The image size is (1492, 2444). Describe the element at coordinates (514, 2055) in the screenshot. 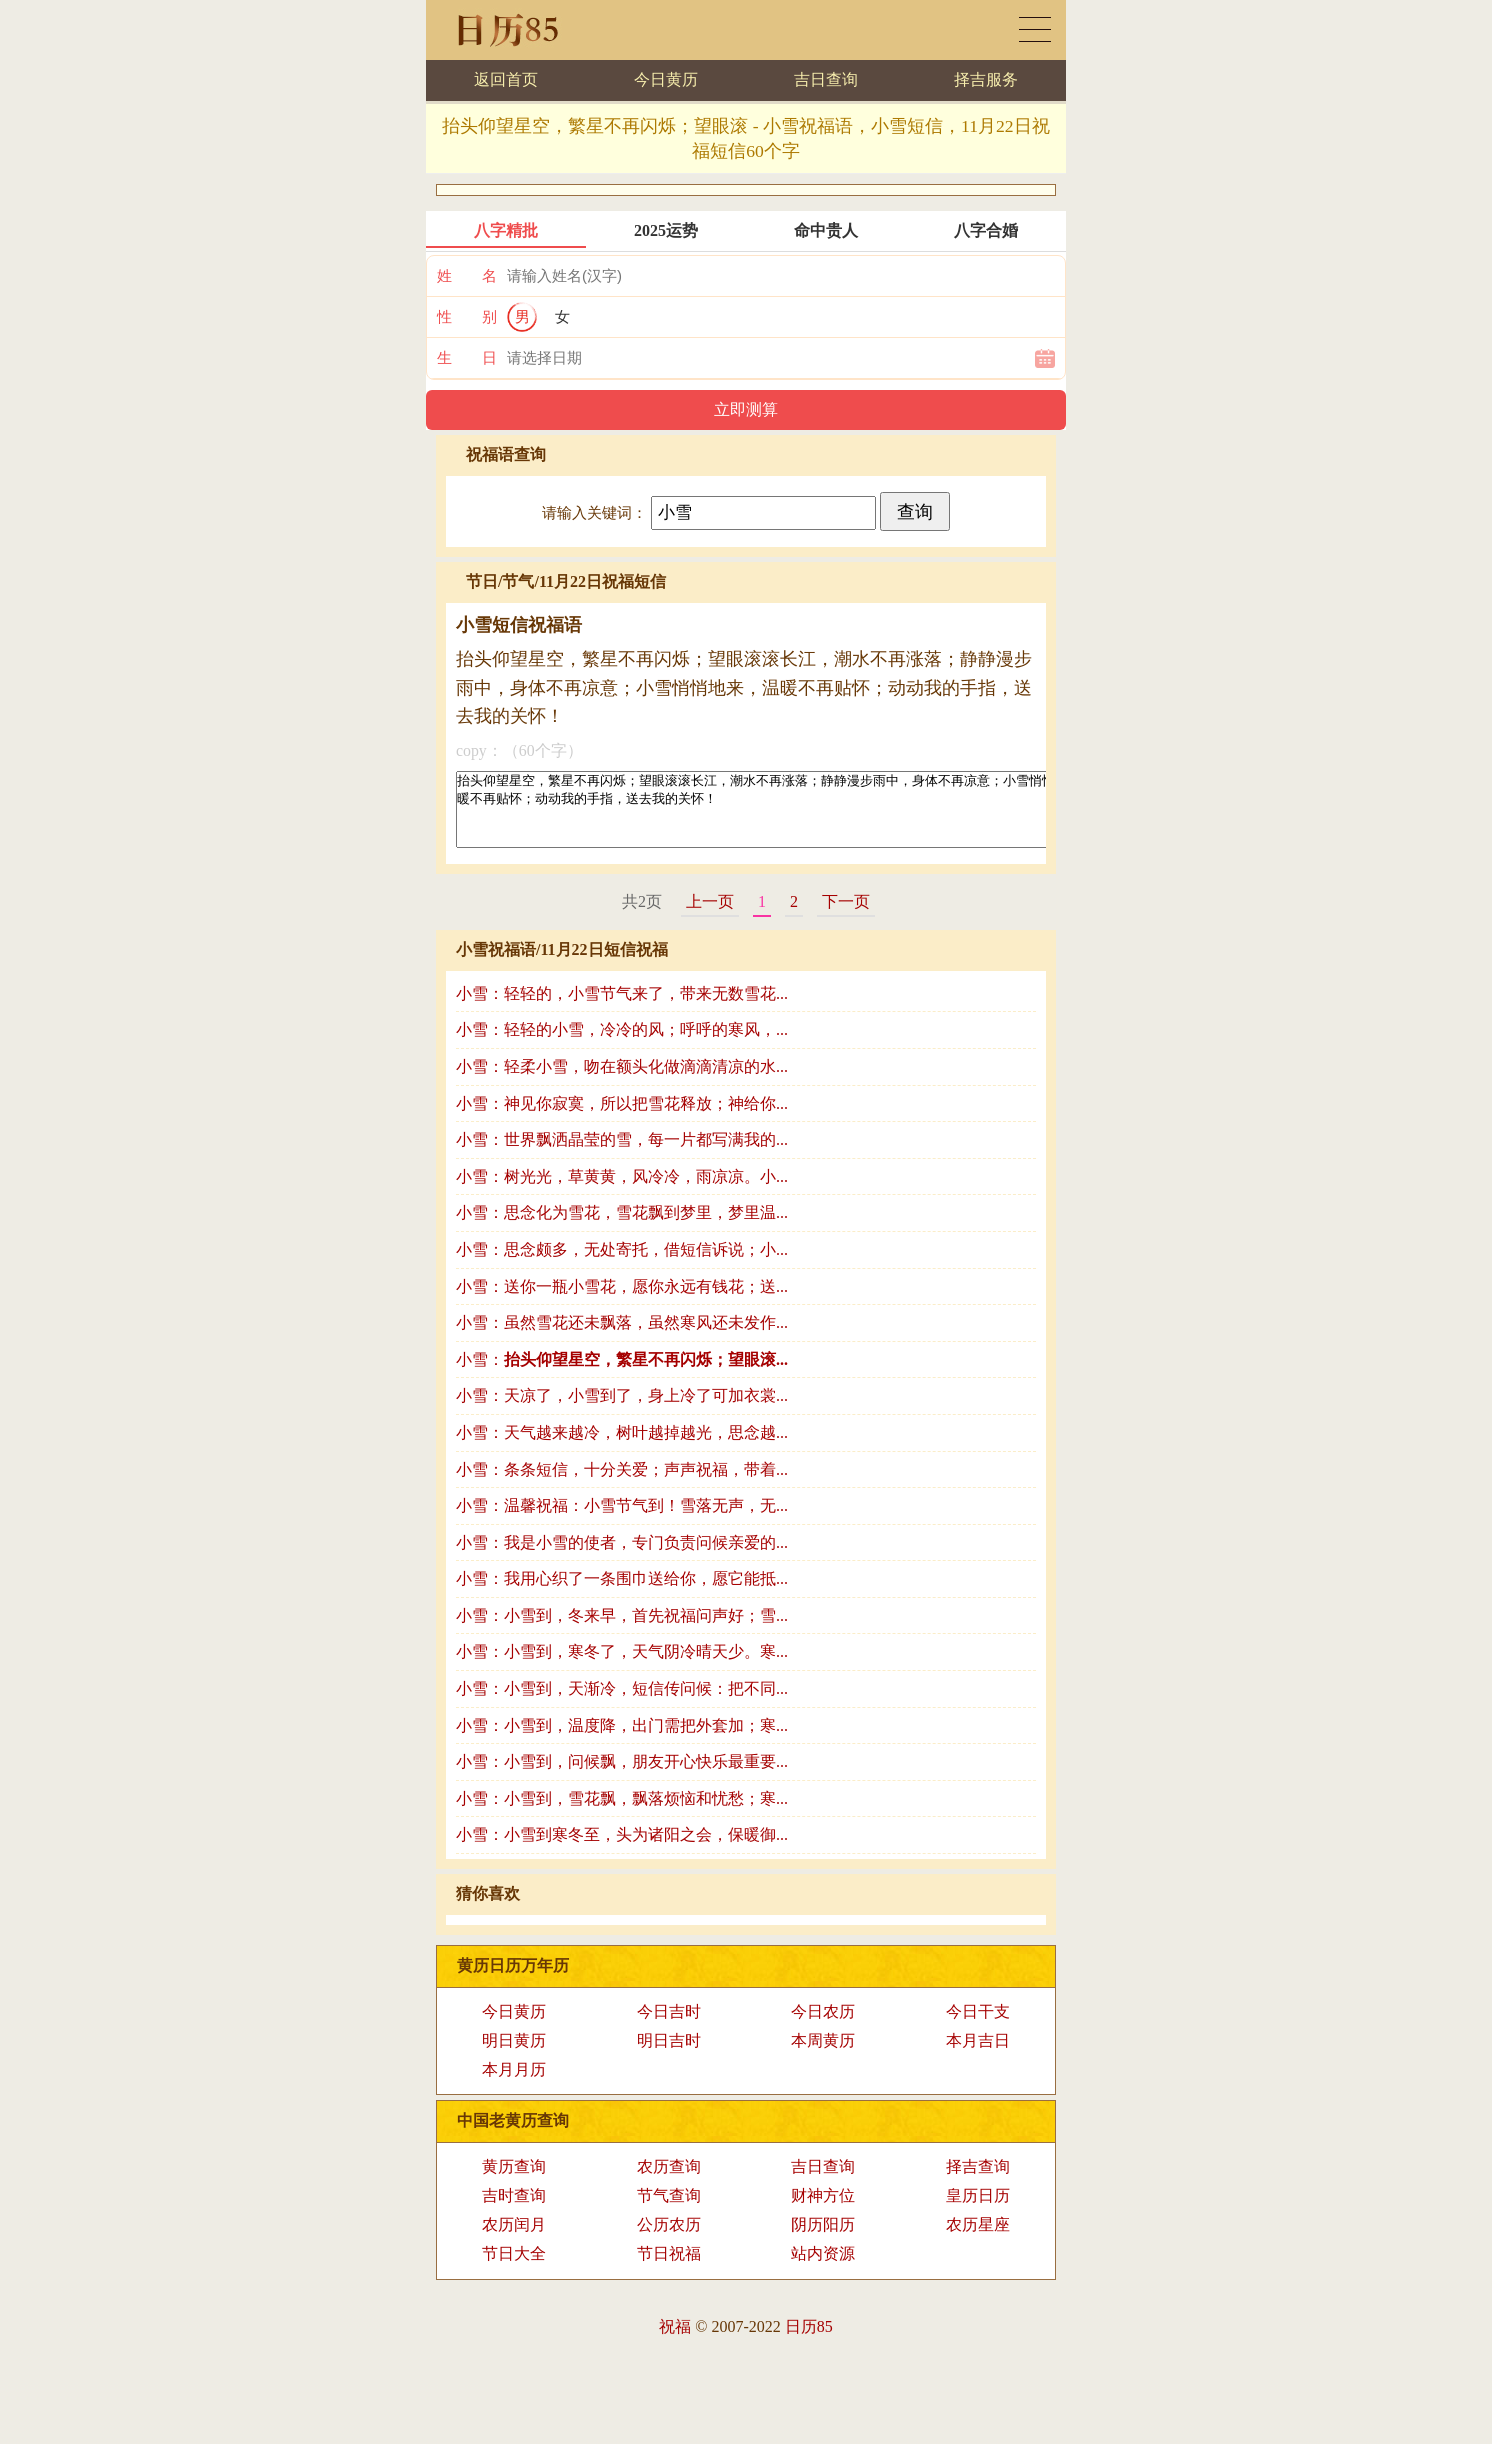

I see `明日黄历` at that location.